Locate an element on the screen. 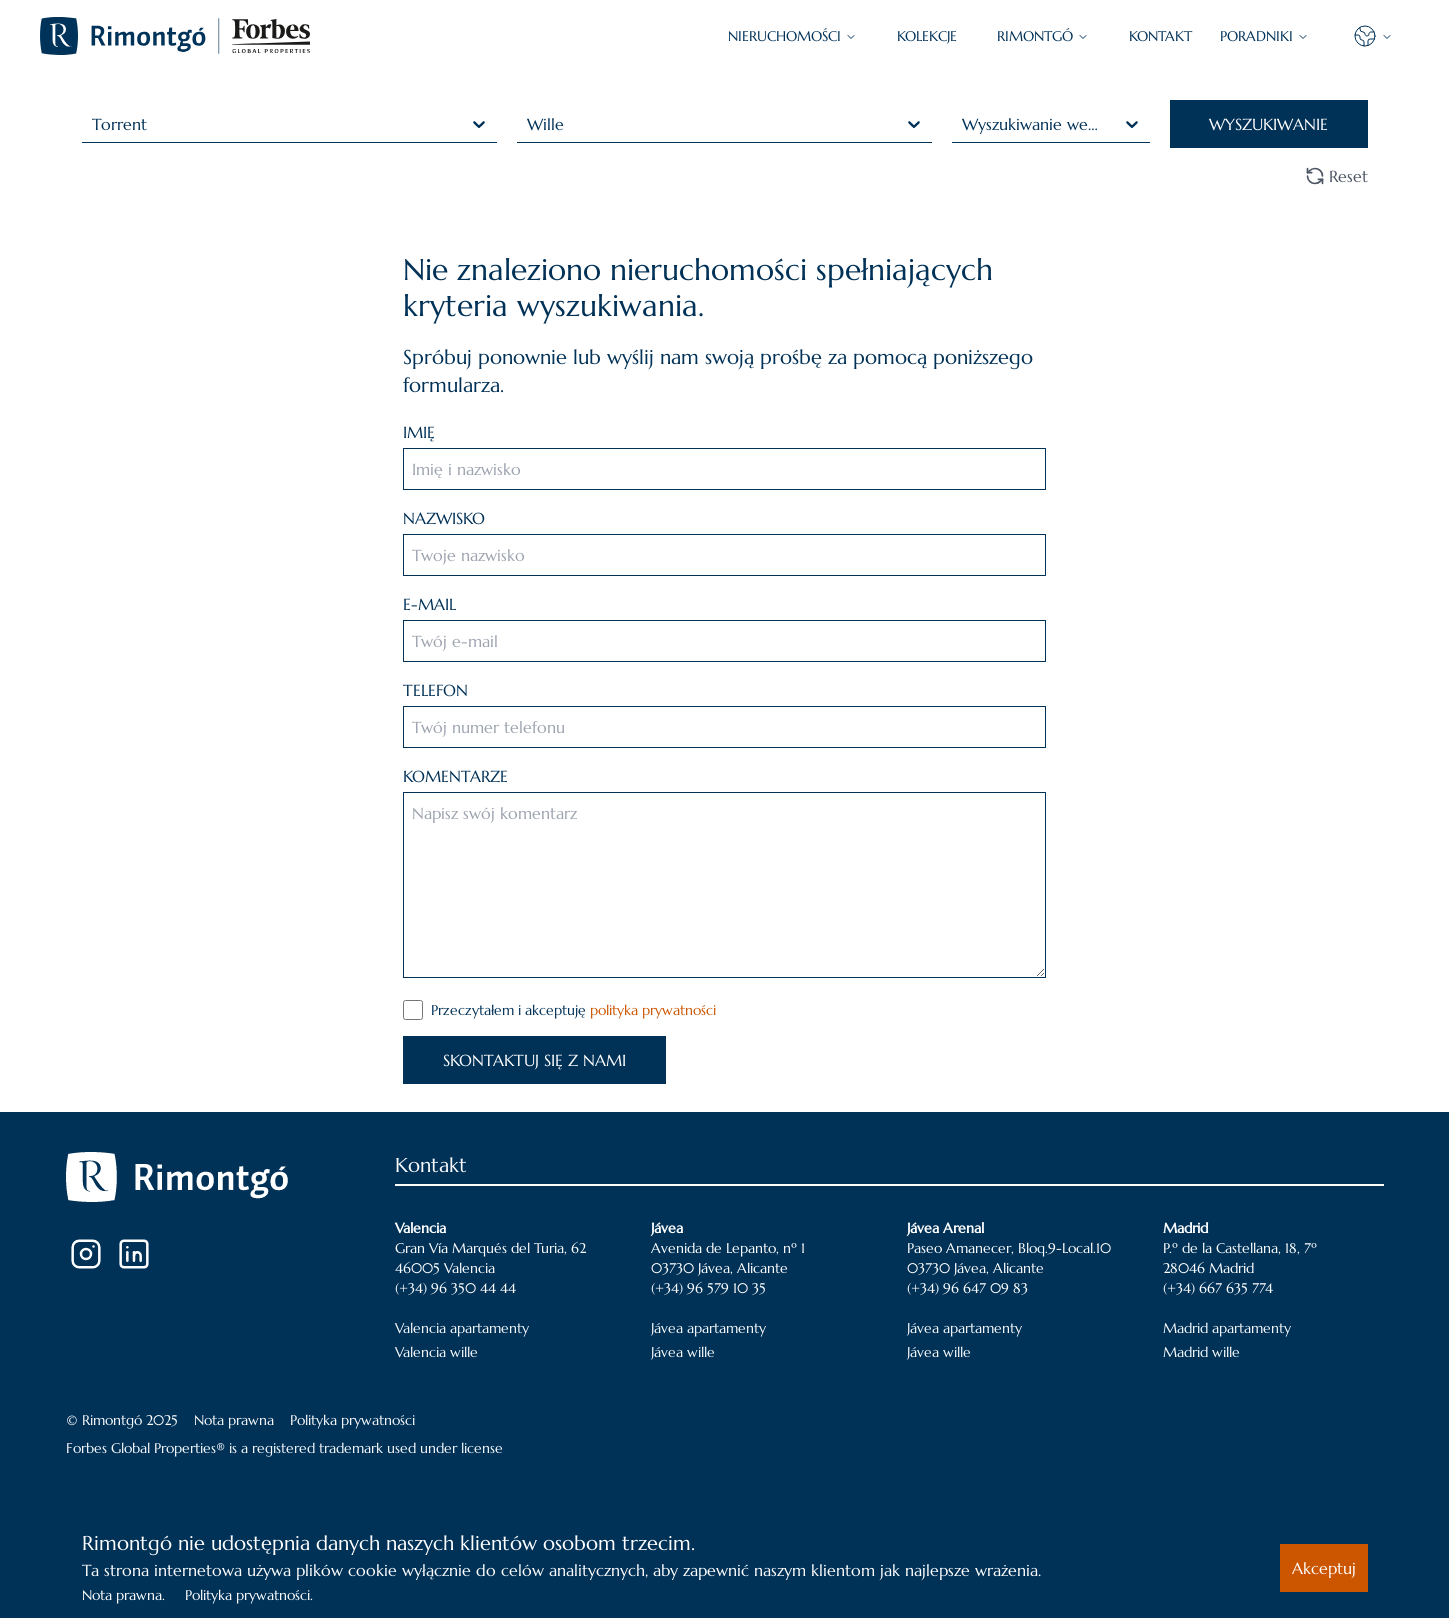 This screenshot has width=1449, height=1618. Madrid wille is located at coordinates (1201, 1352).